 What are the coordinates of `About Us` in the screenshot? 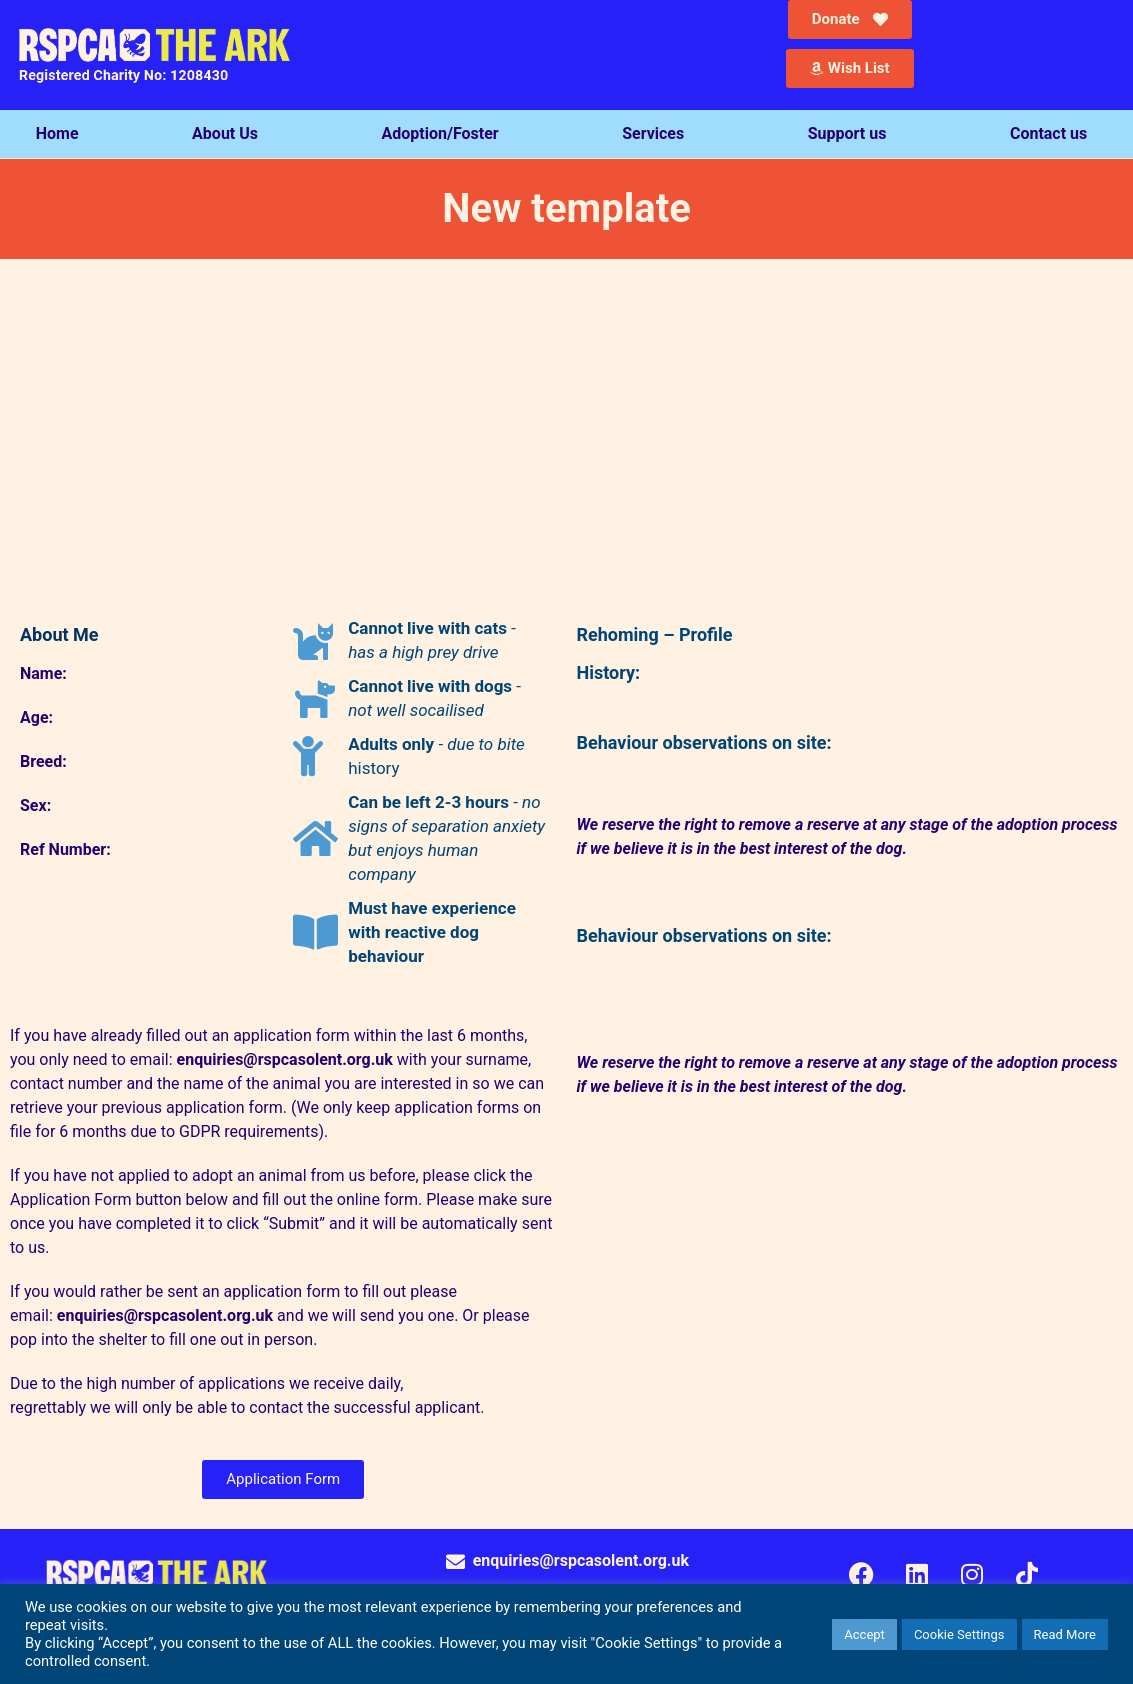 It's located at (230, 134).